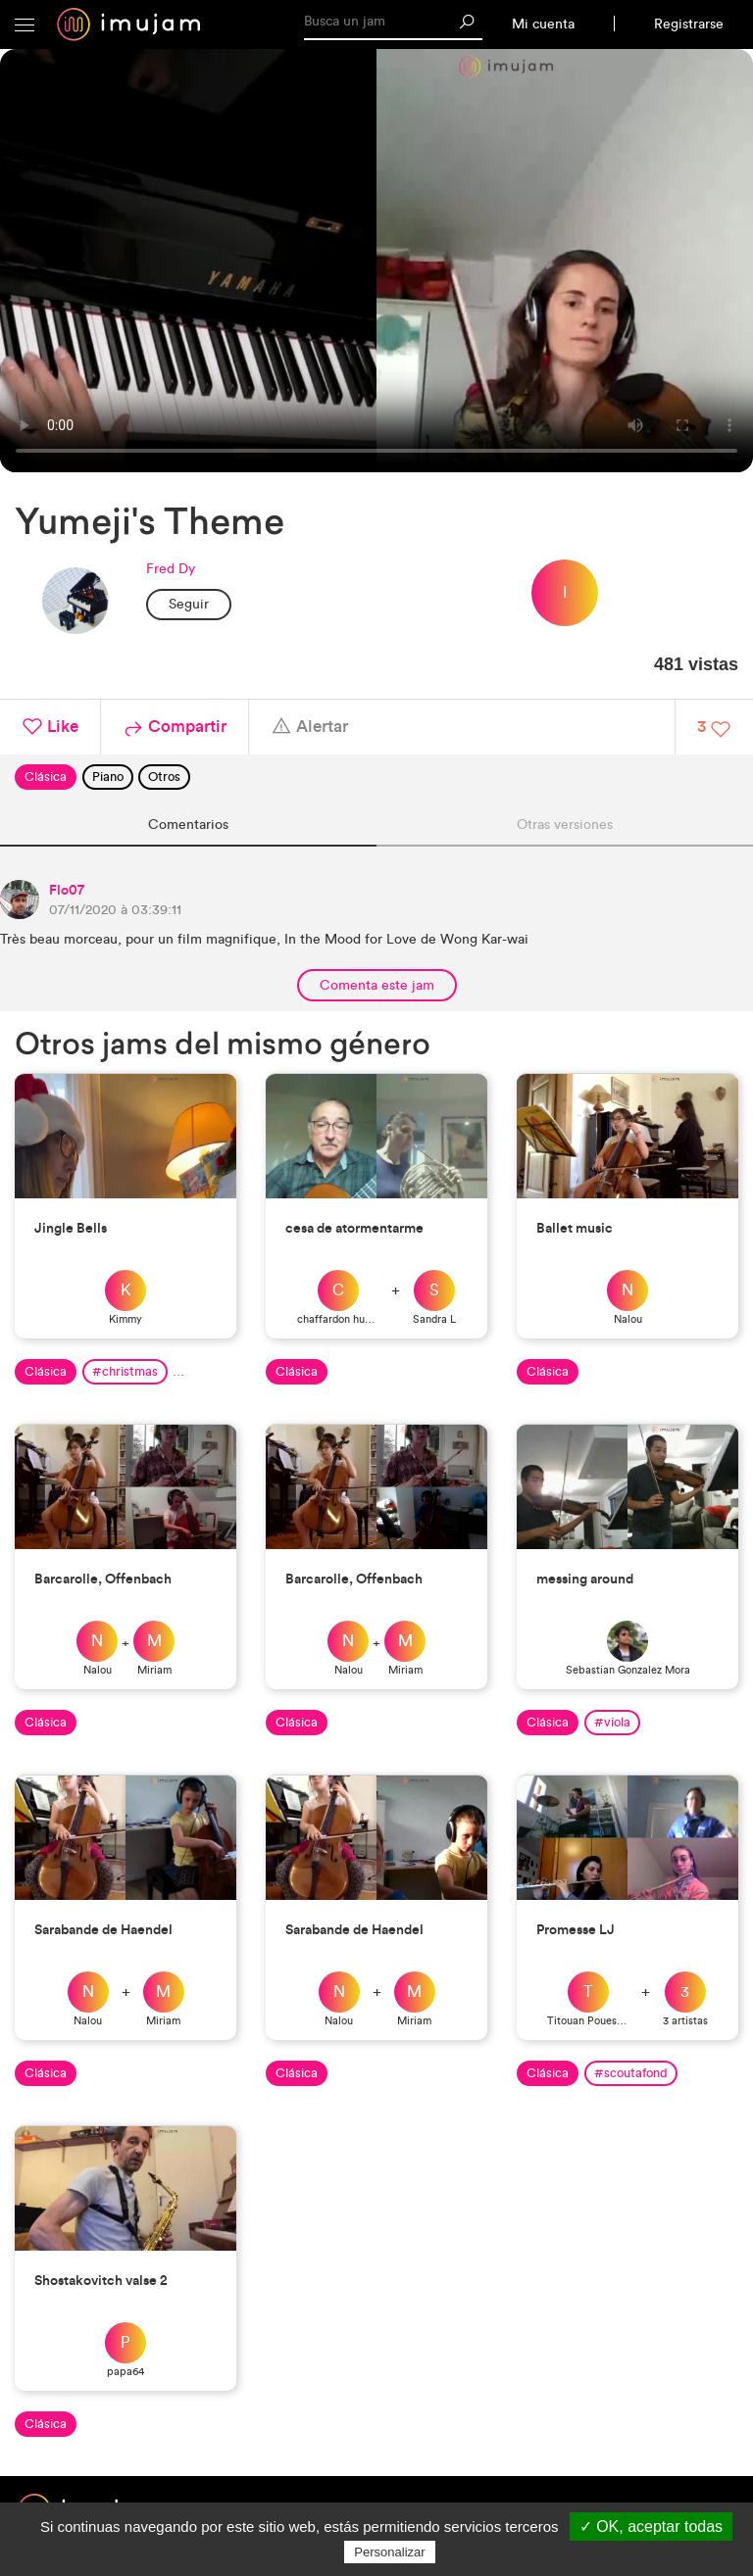 Image resolution: width=753 pixels, height=2576 pixels. I want to click on #viola, so click(612, 1722).